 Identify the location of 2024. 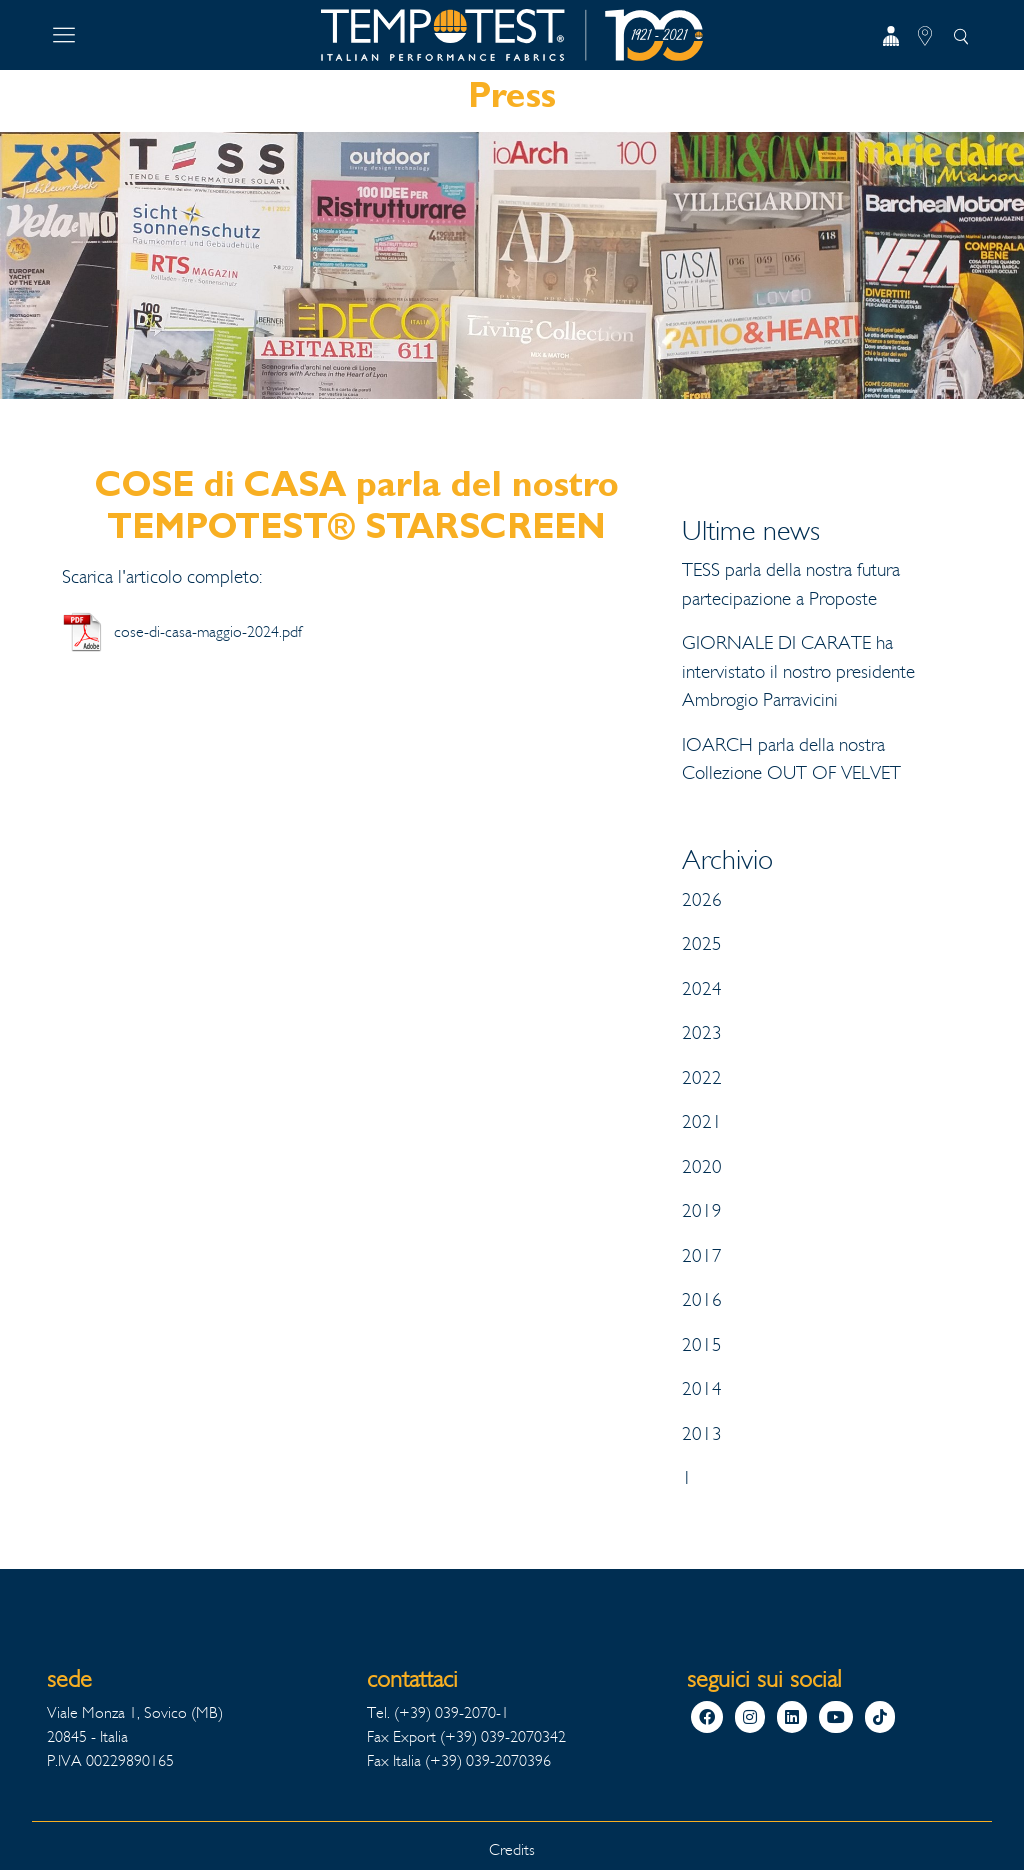
(702, 989).